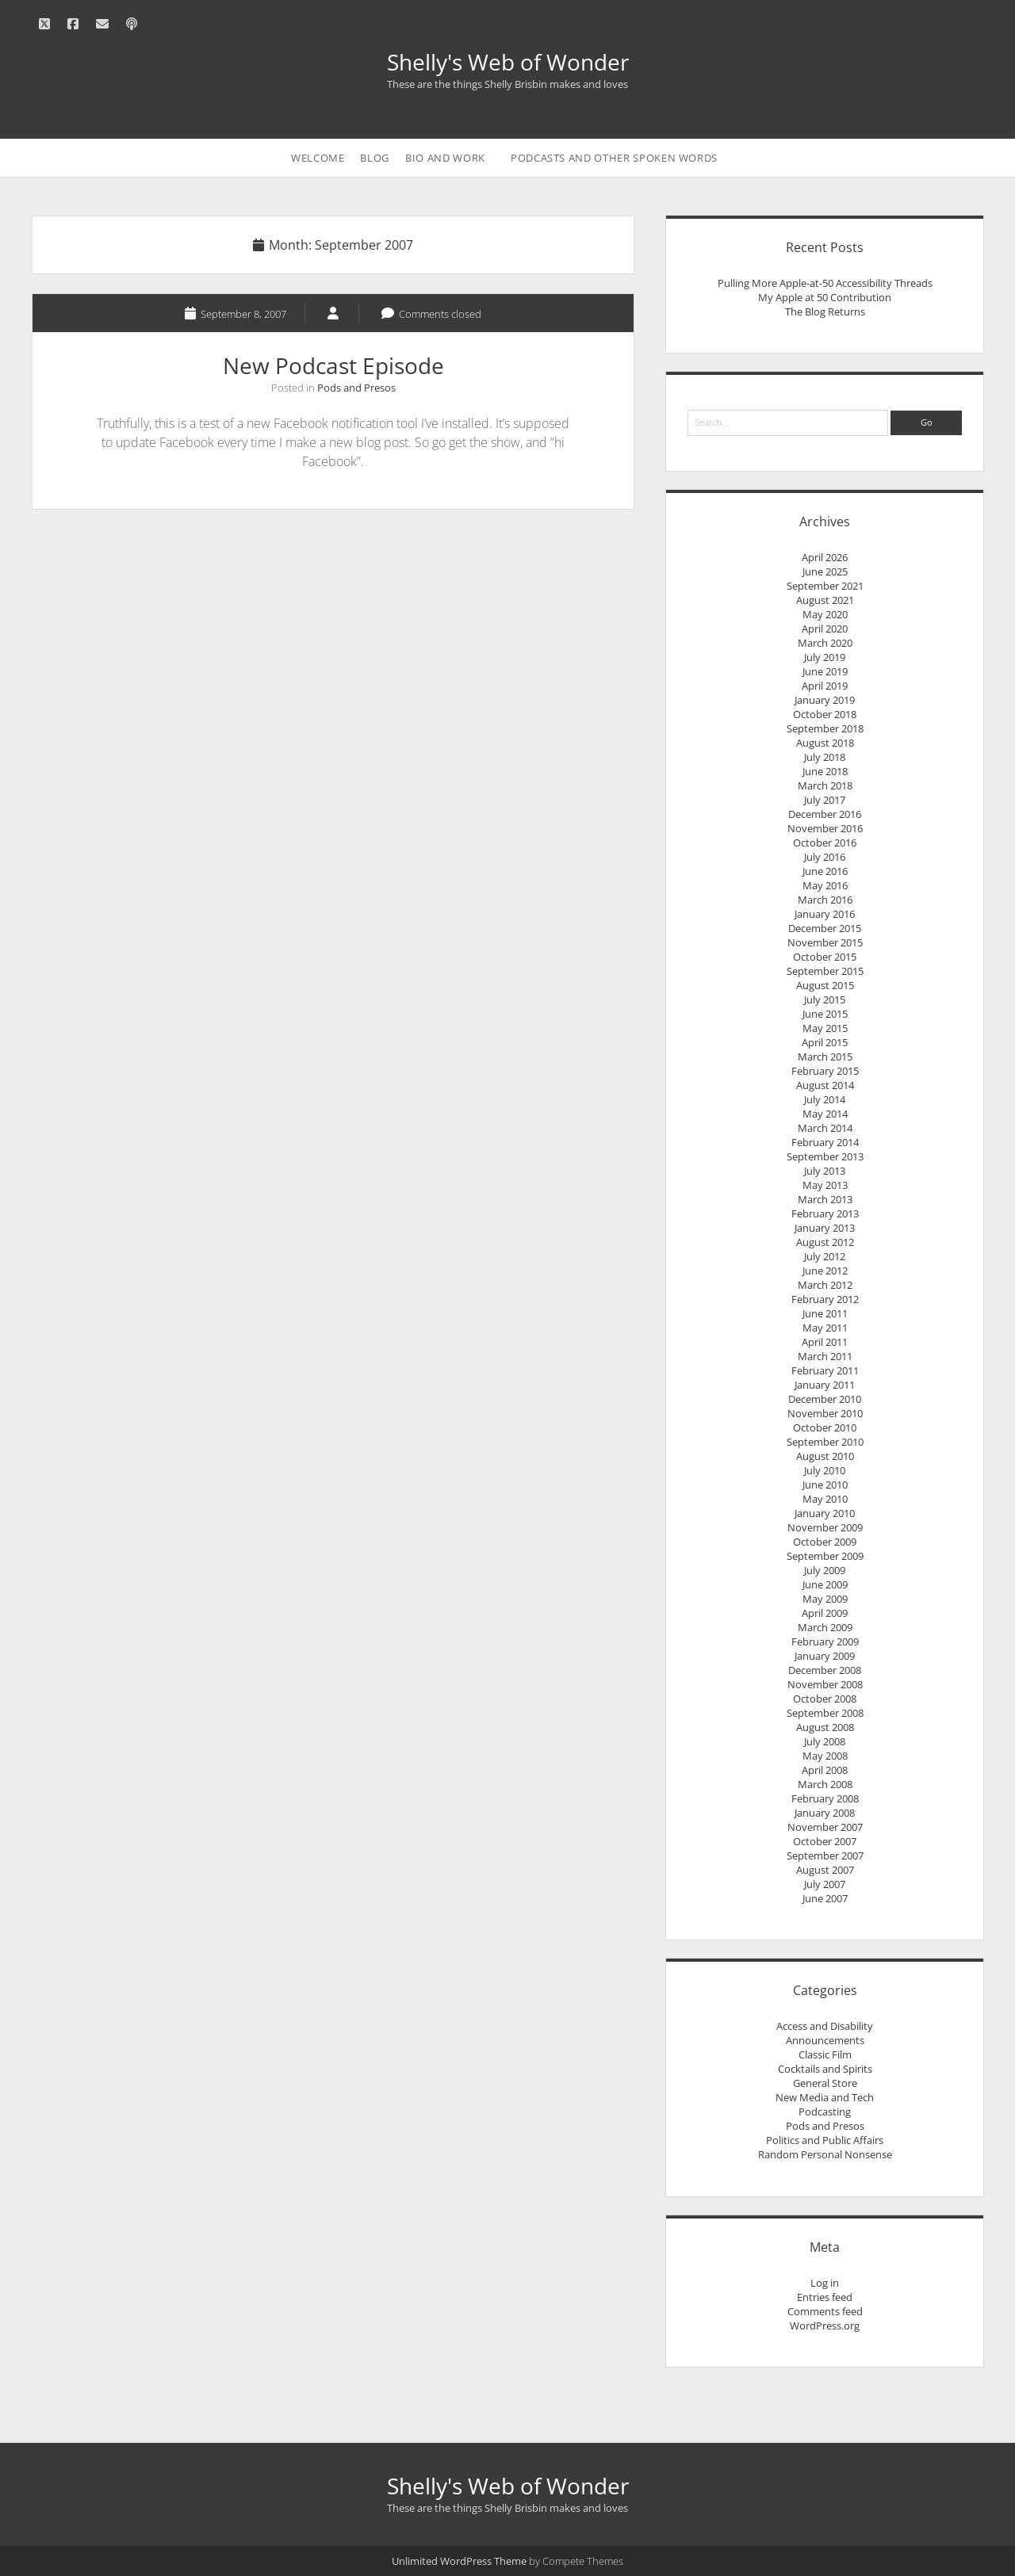 The width and height of the screenshot is (1015, 2576). Describe the element at coordinates (825, 1228) in the screenshot. I see `January 2013` at that location.